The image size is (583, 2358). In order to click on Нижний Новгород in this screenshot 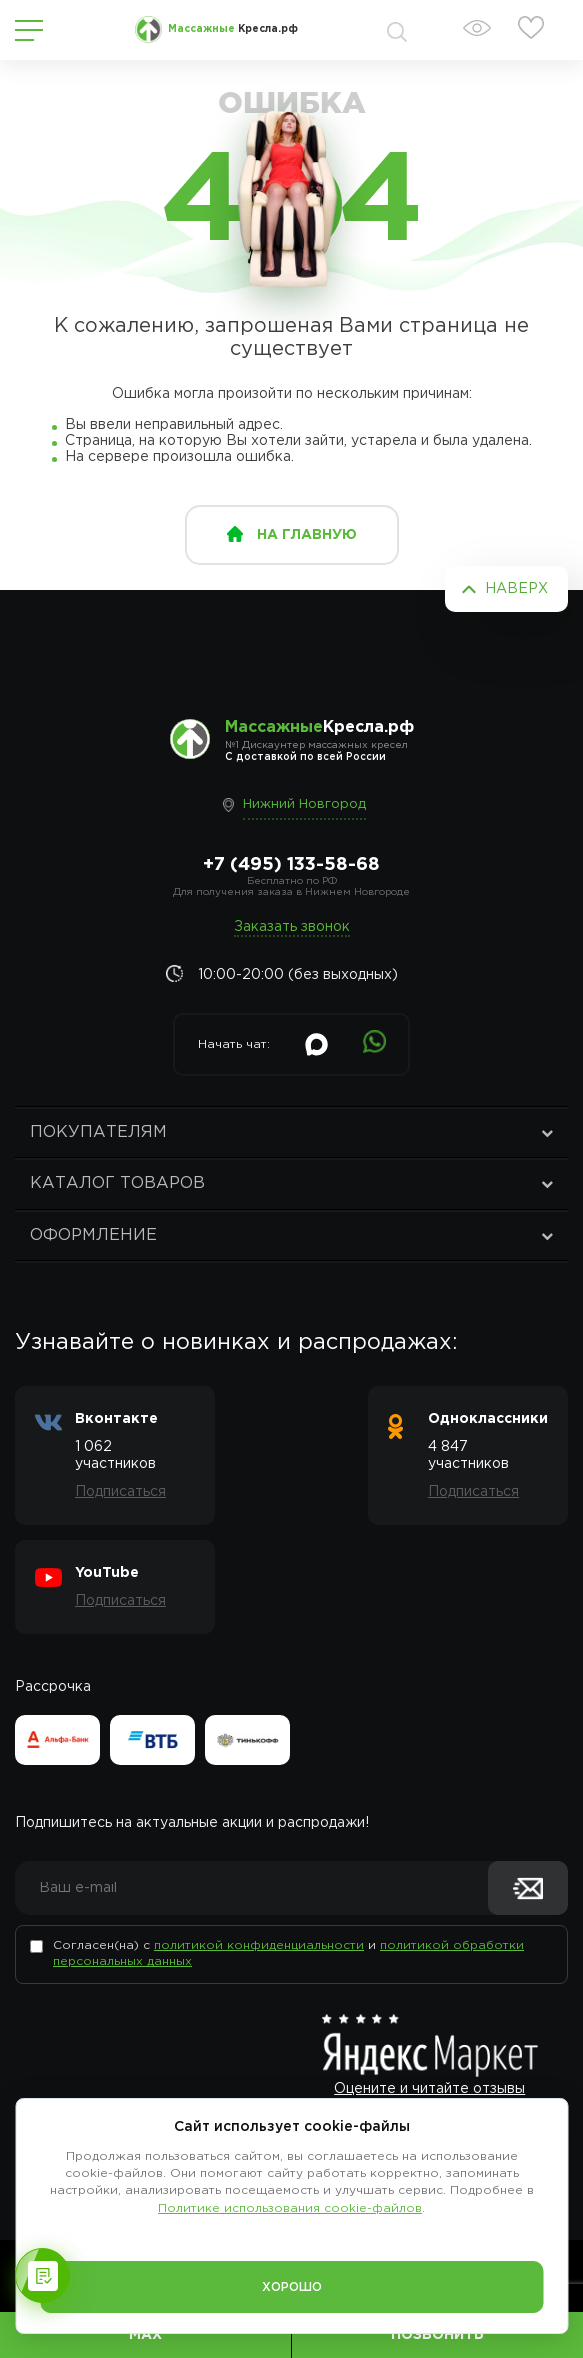, I will do `click(304, 804)`.